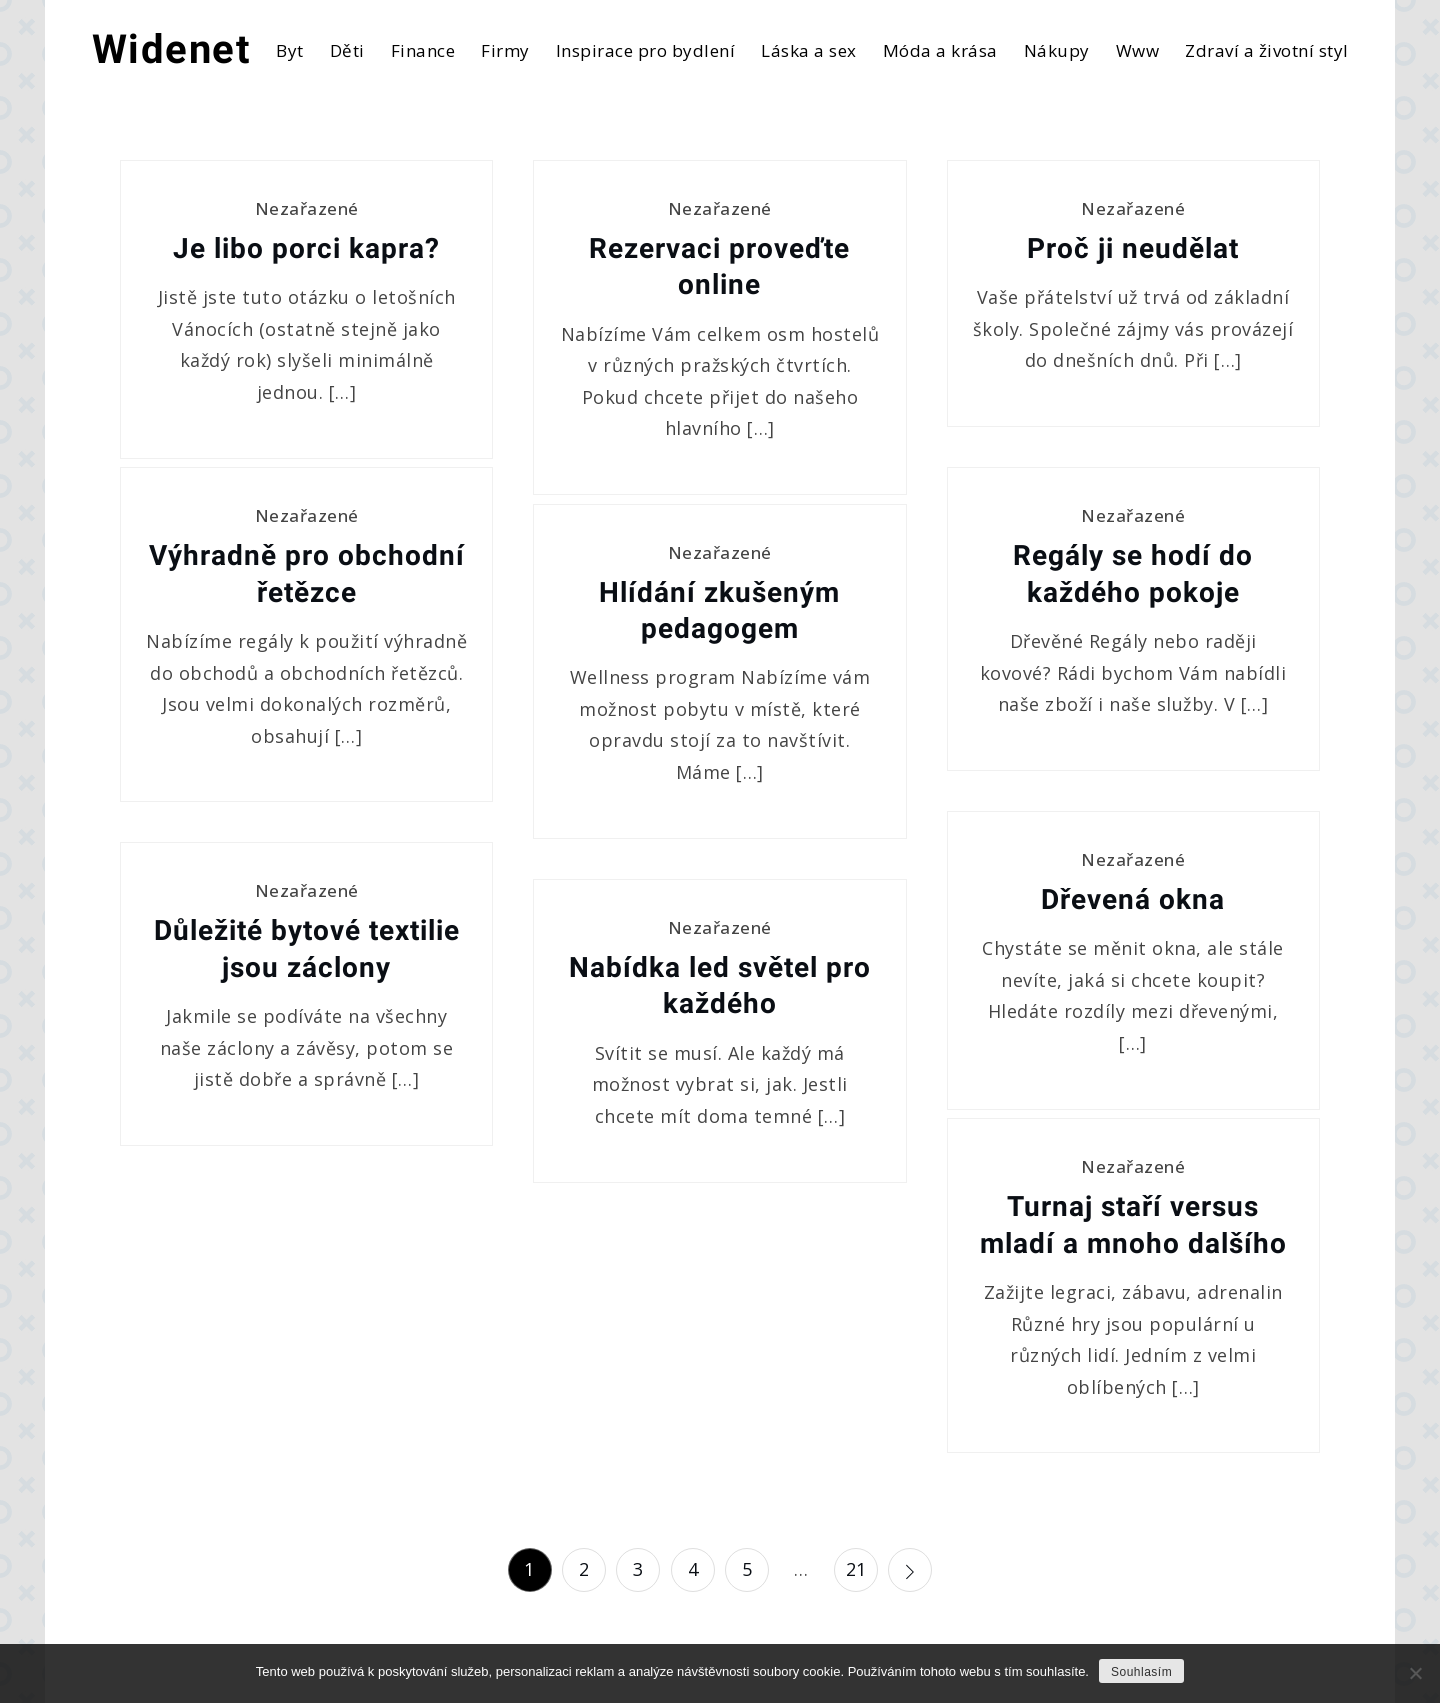 The width and height of the screenshot is (1440, 1703). Describe the element at coordinates (1267, 50) in the screenshot. I see `Zdraví a životní styl` at that location.